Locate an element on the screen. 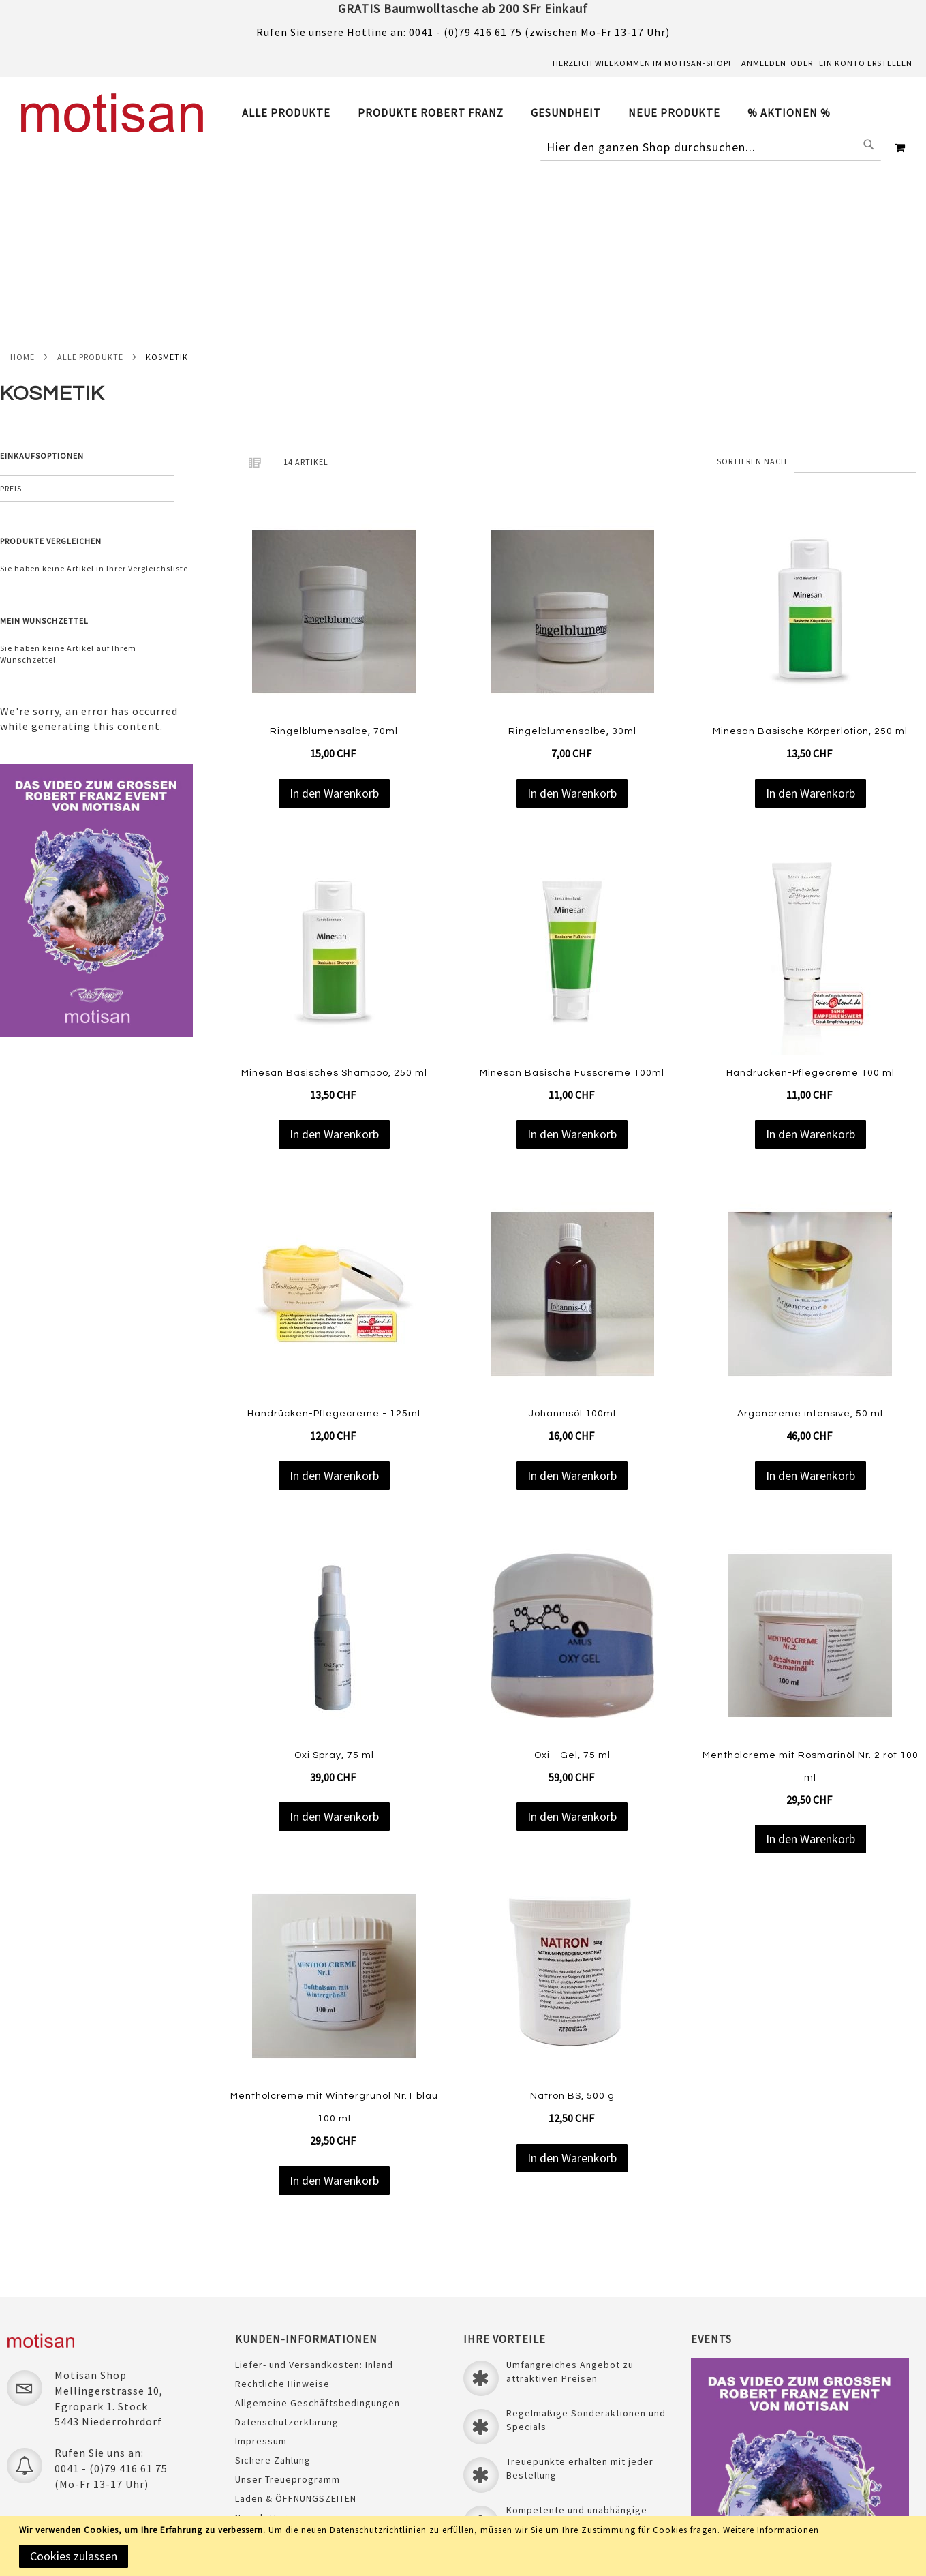 The width and height of the screenshot is (926, 2576). [store logo] is located at coordinates (112, 113).